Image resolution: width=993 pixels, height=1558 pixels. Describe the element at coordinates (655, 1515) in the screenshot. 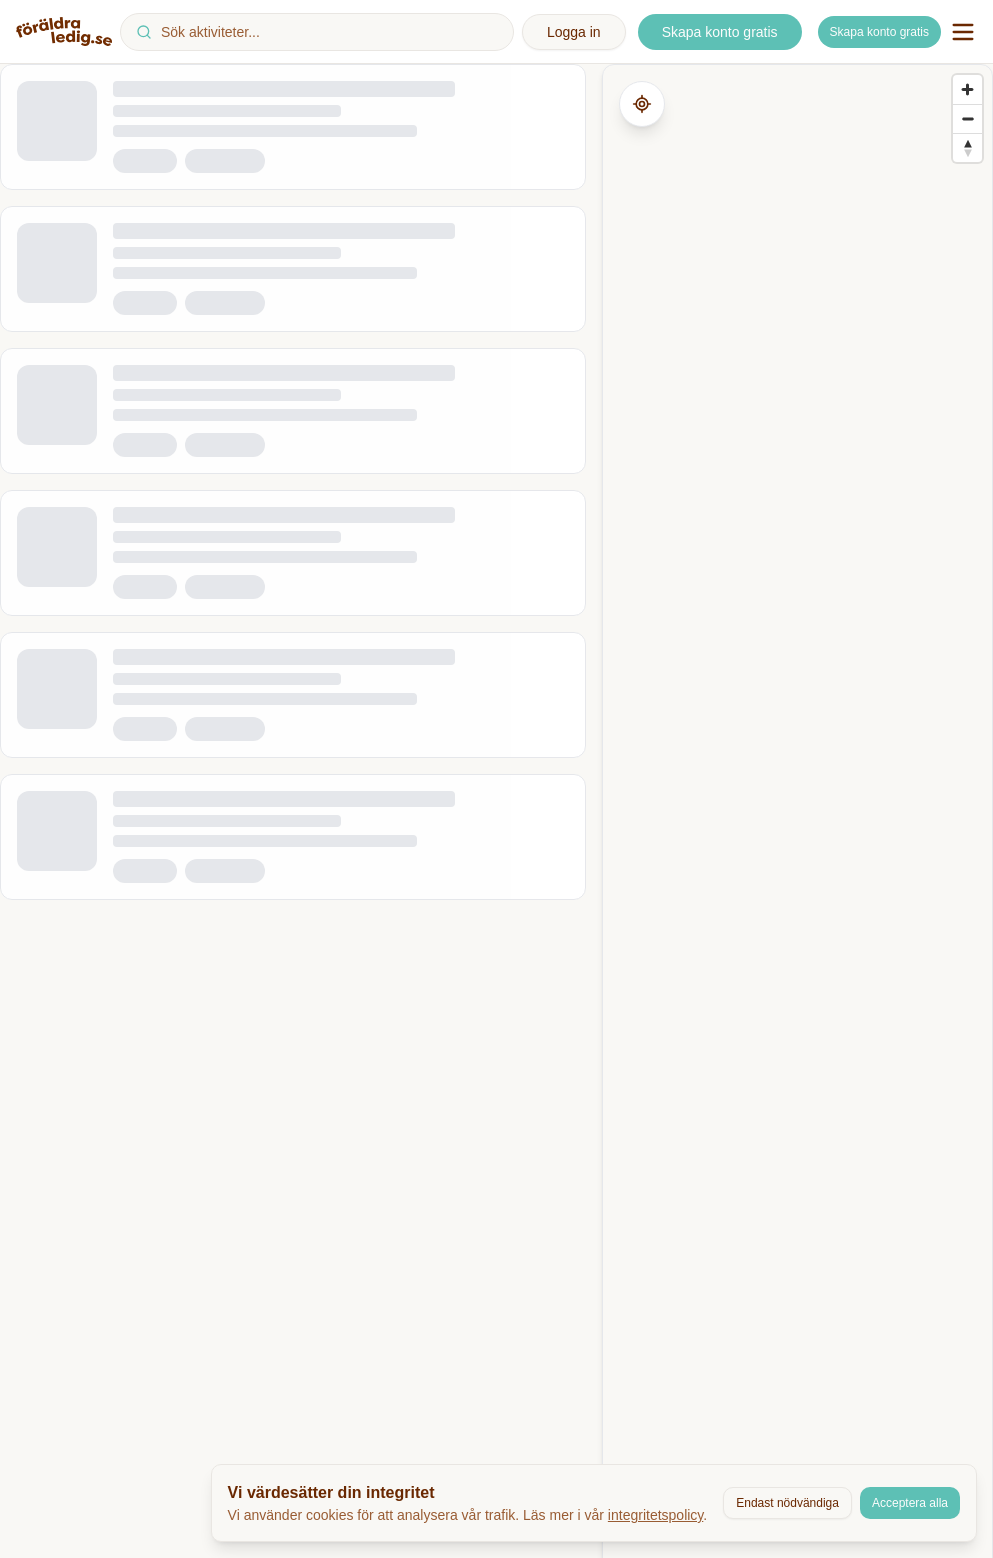

I see `integritetspolicy` at that location.